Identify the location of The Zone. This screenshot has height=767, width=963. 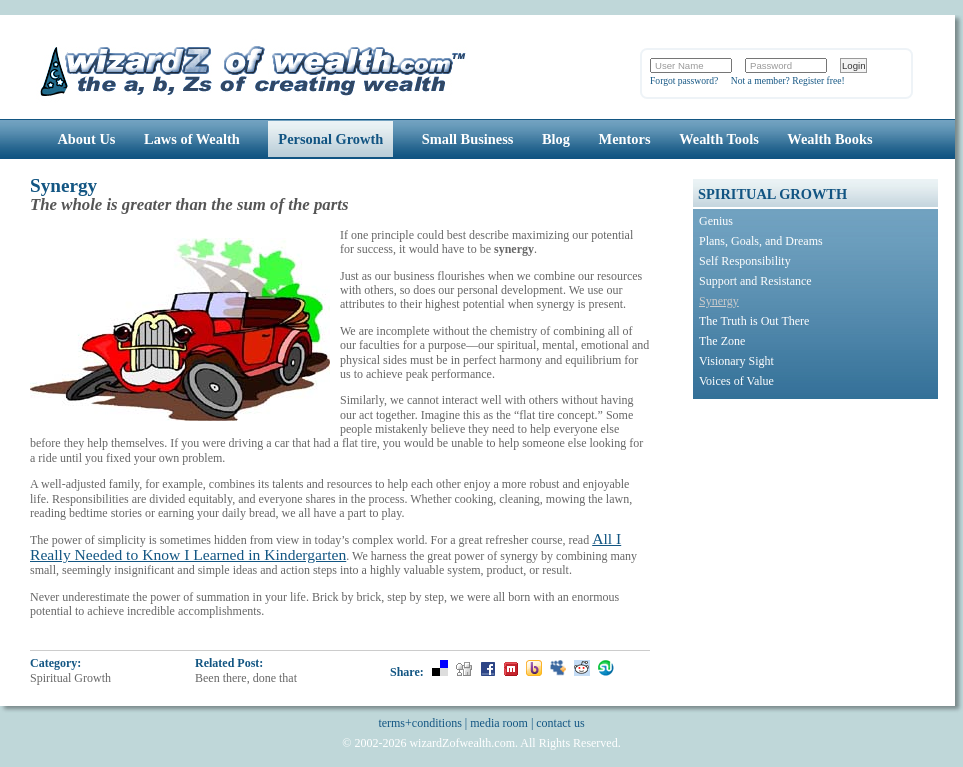
(722, 341).